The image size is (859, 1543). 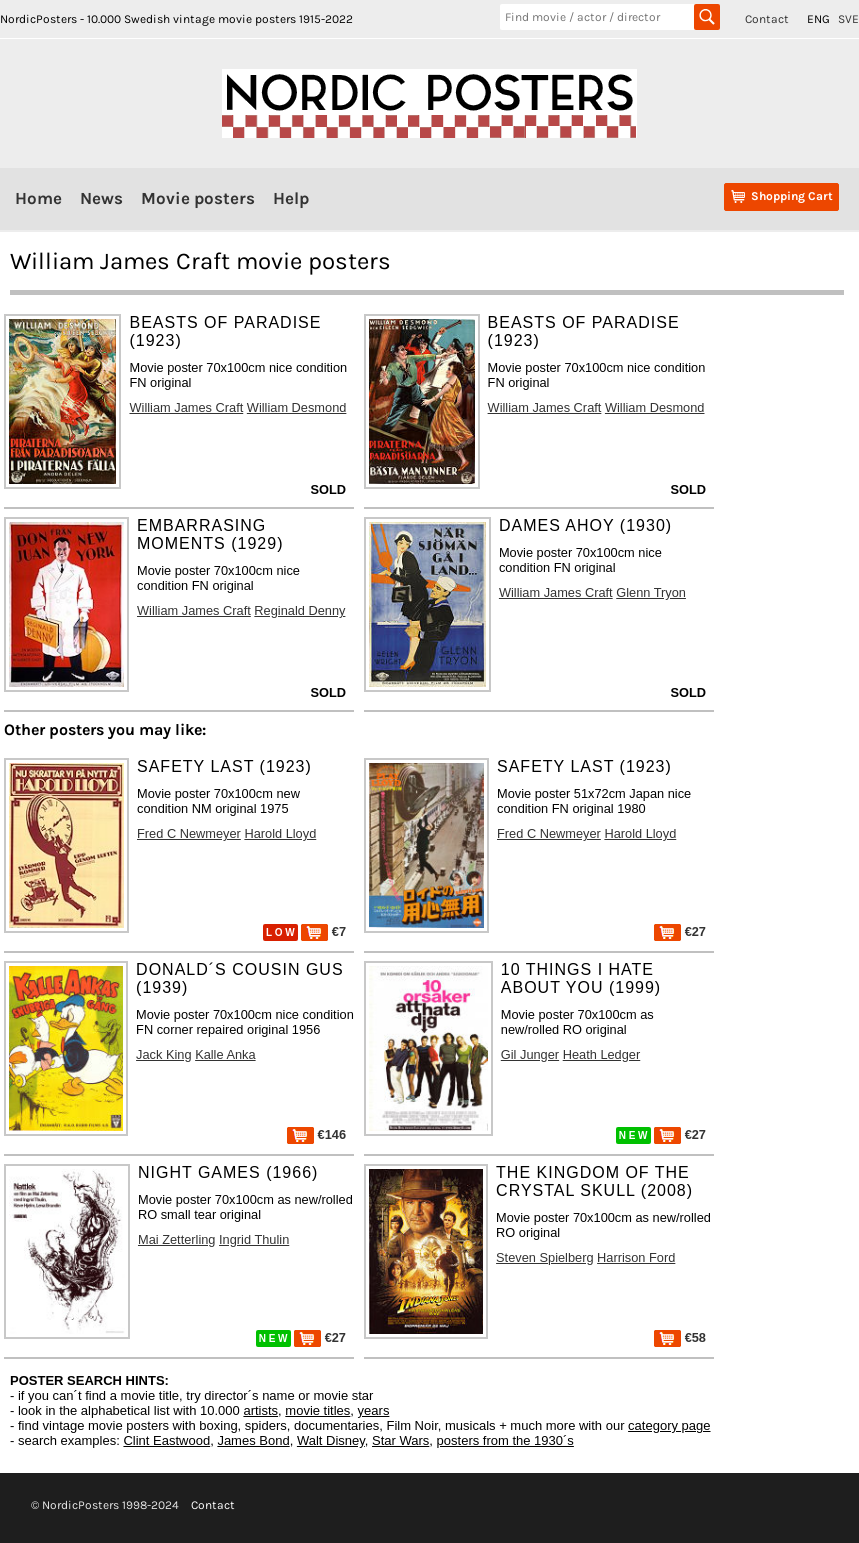 I want to click on Home, so click(x=38, y=198).